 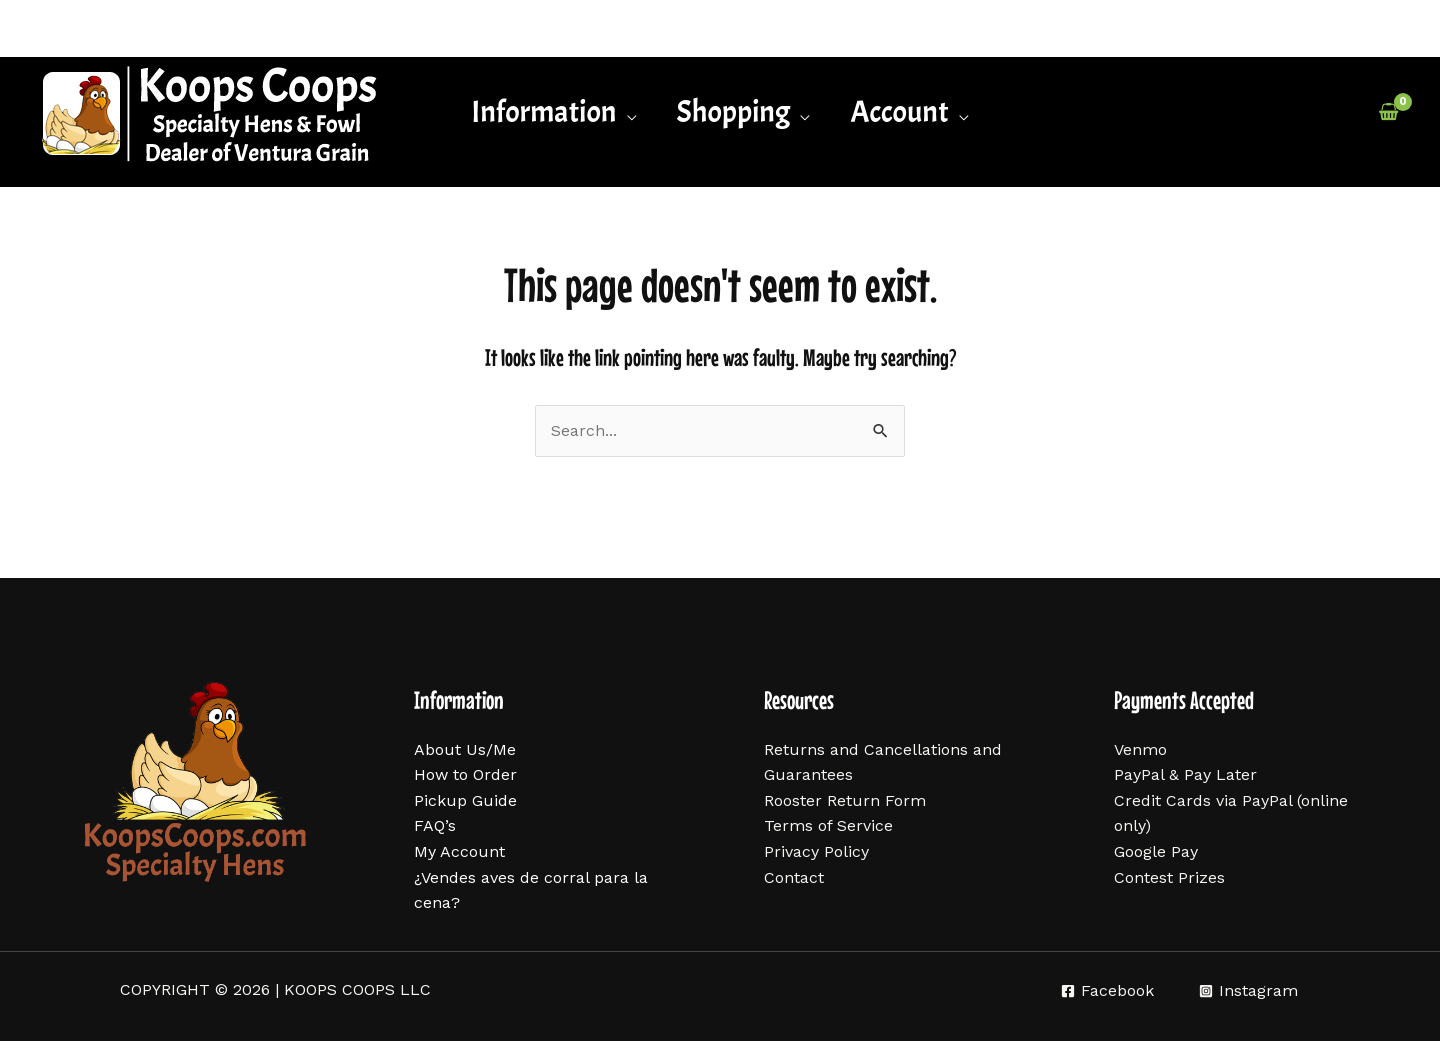 What do you see at coordinates (465, 749) in the screenshot?
I see `About Us/Me` at bounding box center [465, 749].